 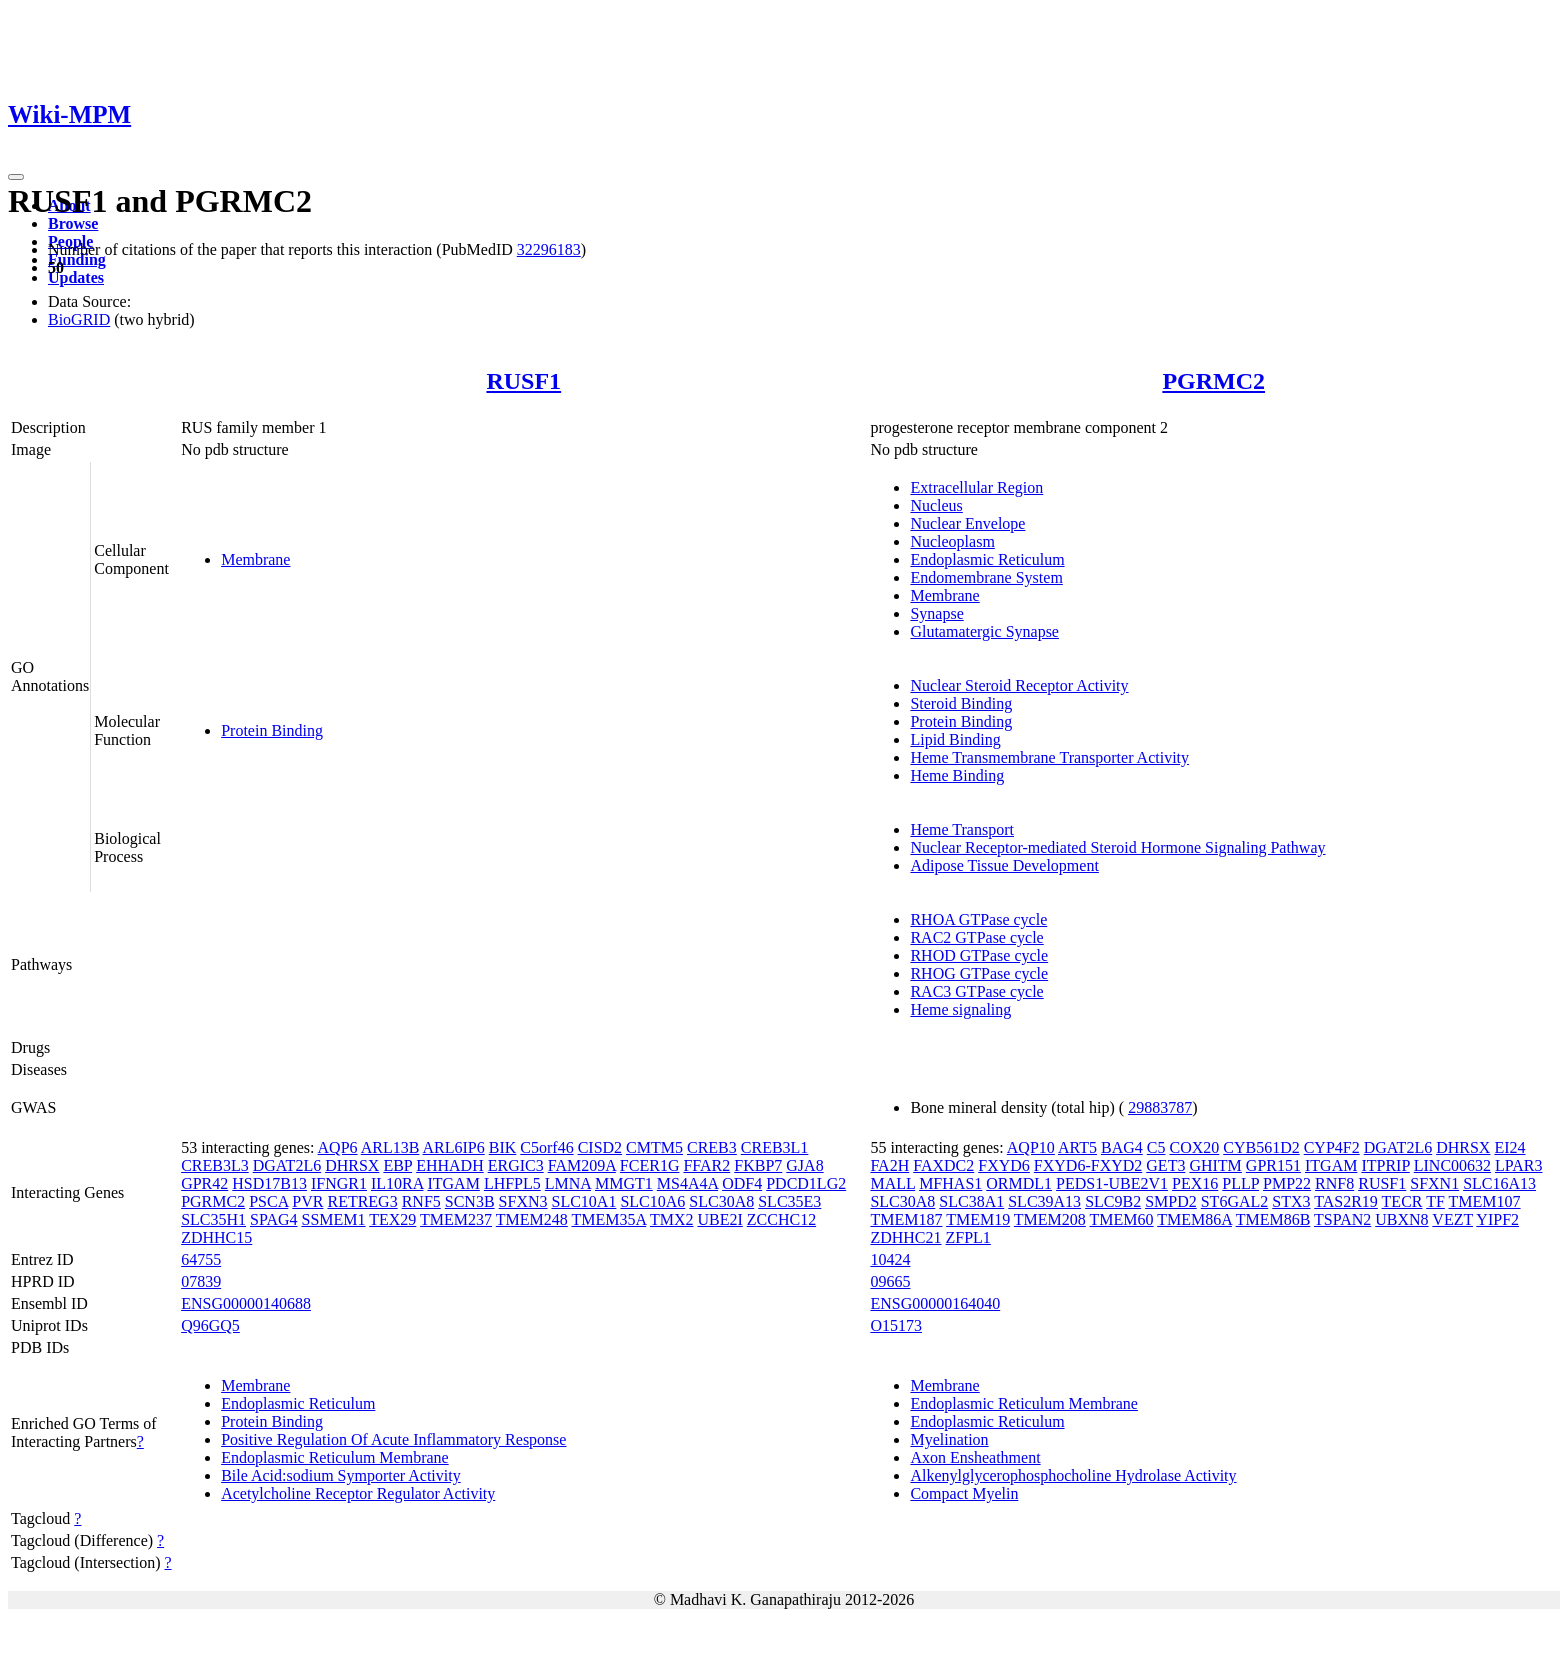 I want to click on ERGIC3, so click(x=516, y=1165).